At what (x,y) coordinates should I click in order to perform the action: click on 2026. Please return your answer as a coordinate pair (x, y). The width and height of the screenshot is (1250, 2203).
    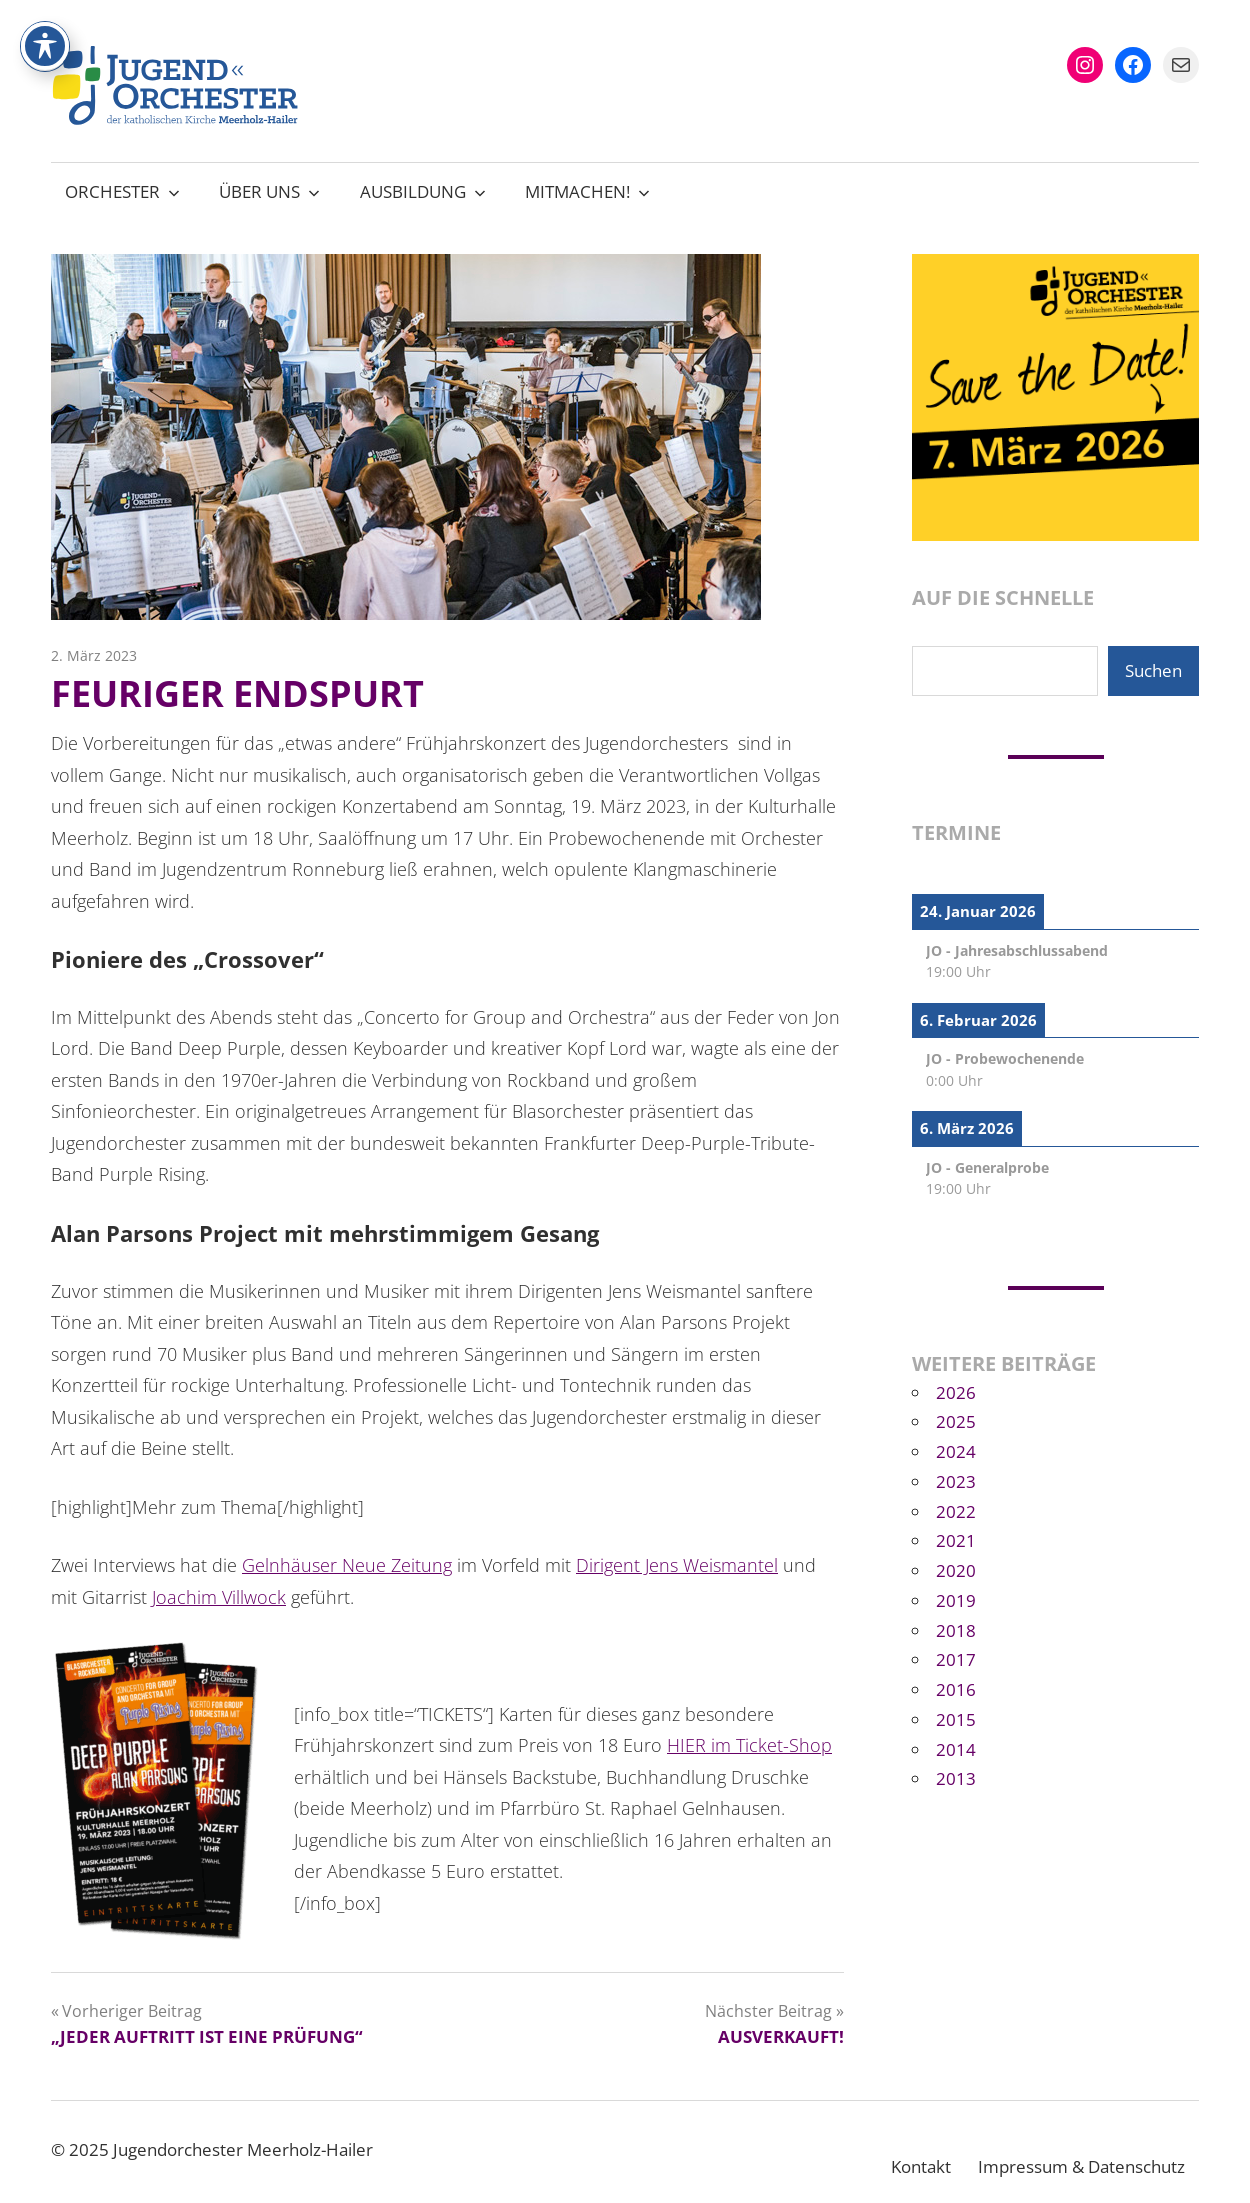
    Looking at the image, I should click on (956, 1392).